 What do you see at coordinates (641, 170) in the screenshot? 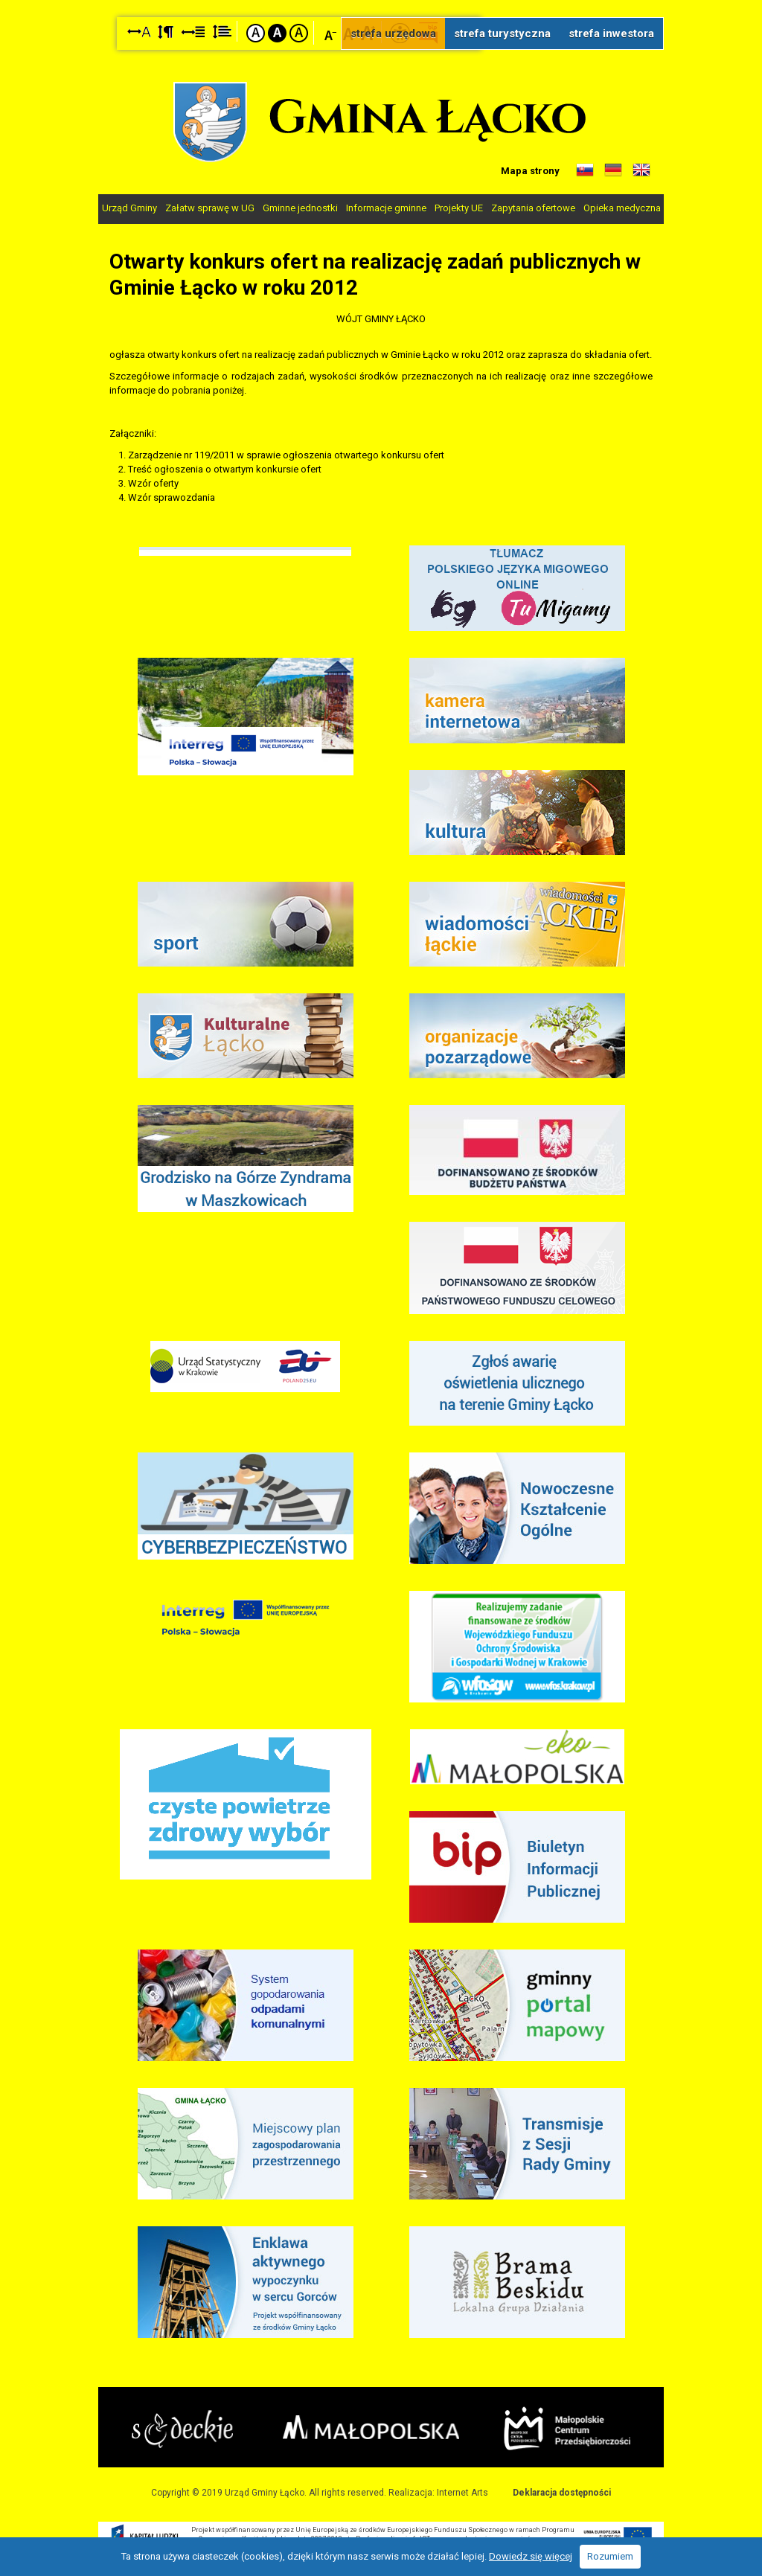
I see `Informacje o gminie w języku angielskim` at bounding box center [641, 170].